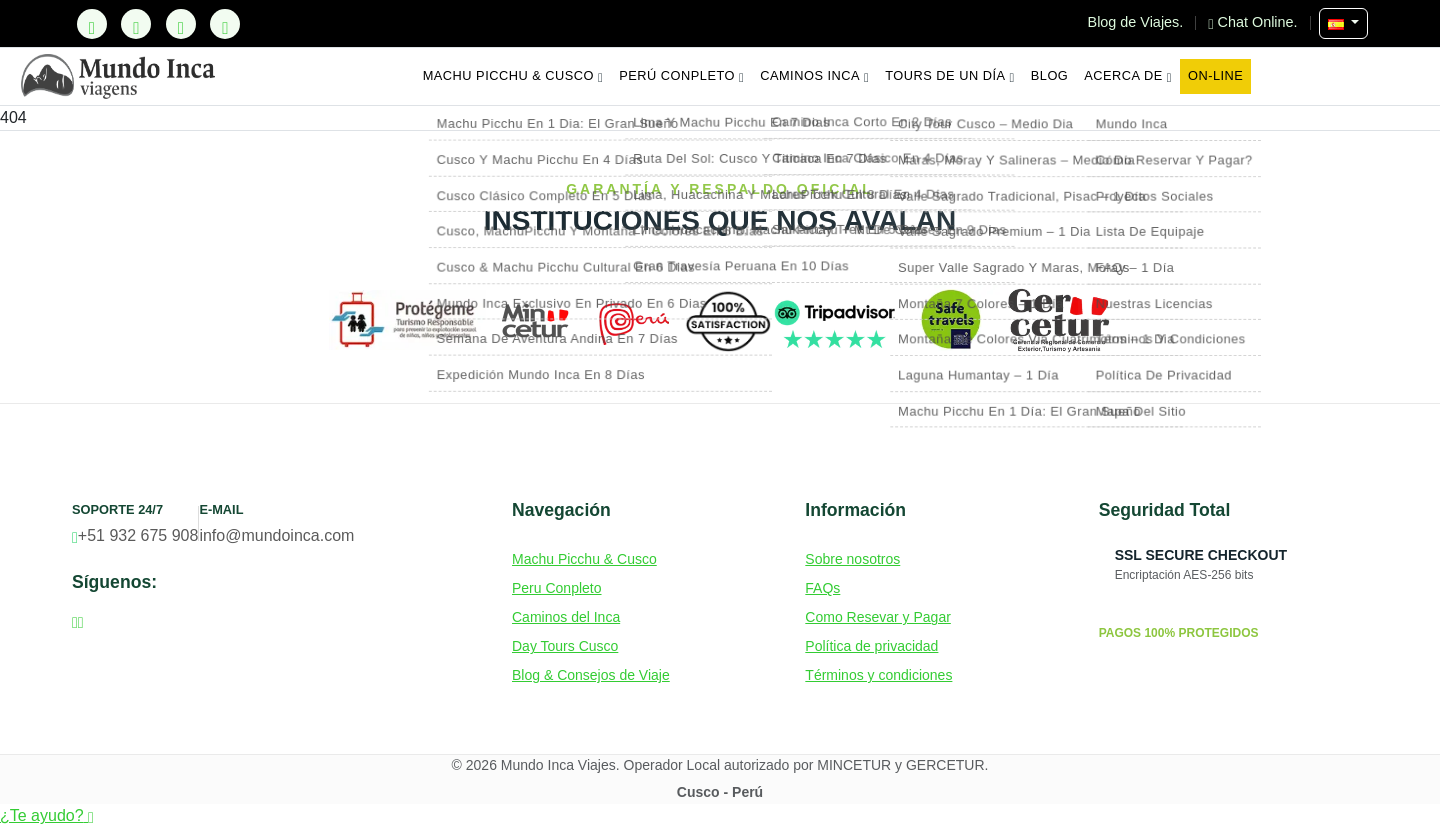  I want to click on Caminos Inca, so click(814, 76).